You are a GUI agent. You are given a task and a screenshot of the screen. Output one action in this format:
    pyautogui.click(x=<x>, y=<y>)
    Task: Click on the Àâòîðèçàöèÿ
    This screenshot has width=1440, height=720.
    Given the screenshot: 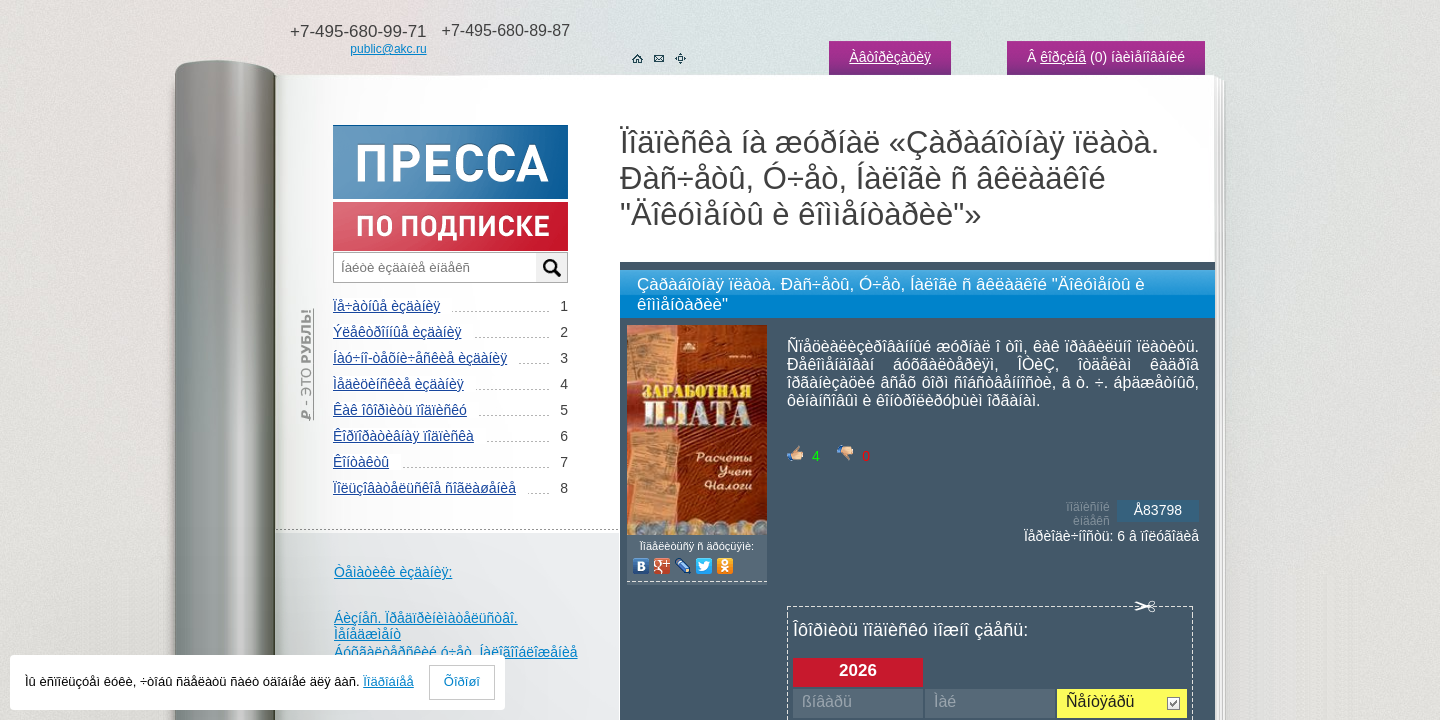 What is the action you would take?
    pyautogui.click(x=890, y=57)
    